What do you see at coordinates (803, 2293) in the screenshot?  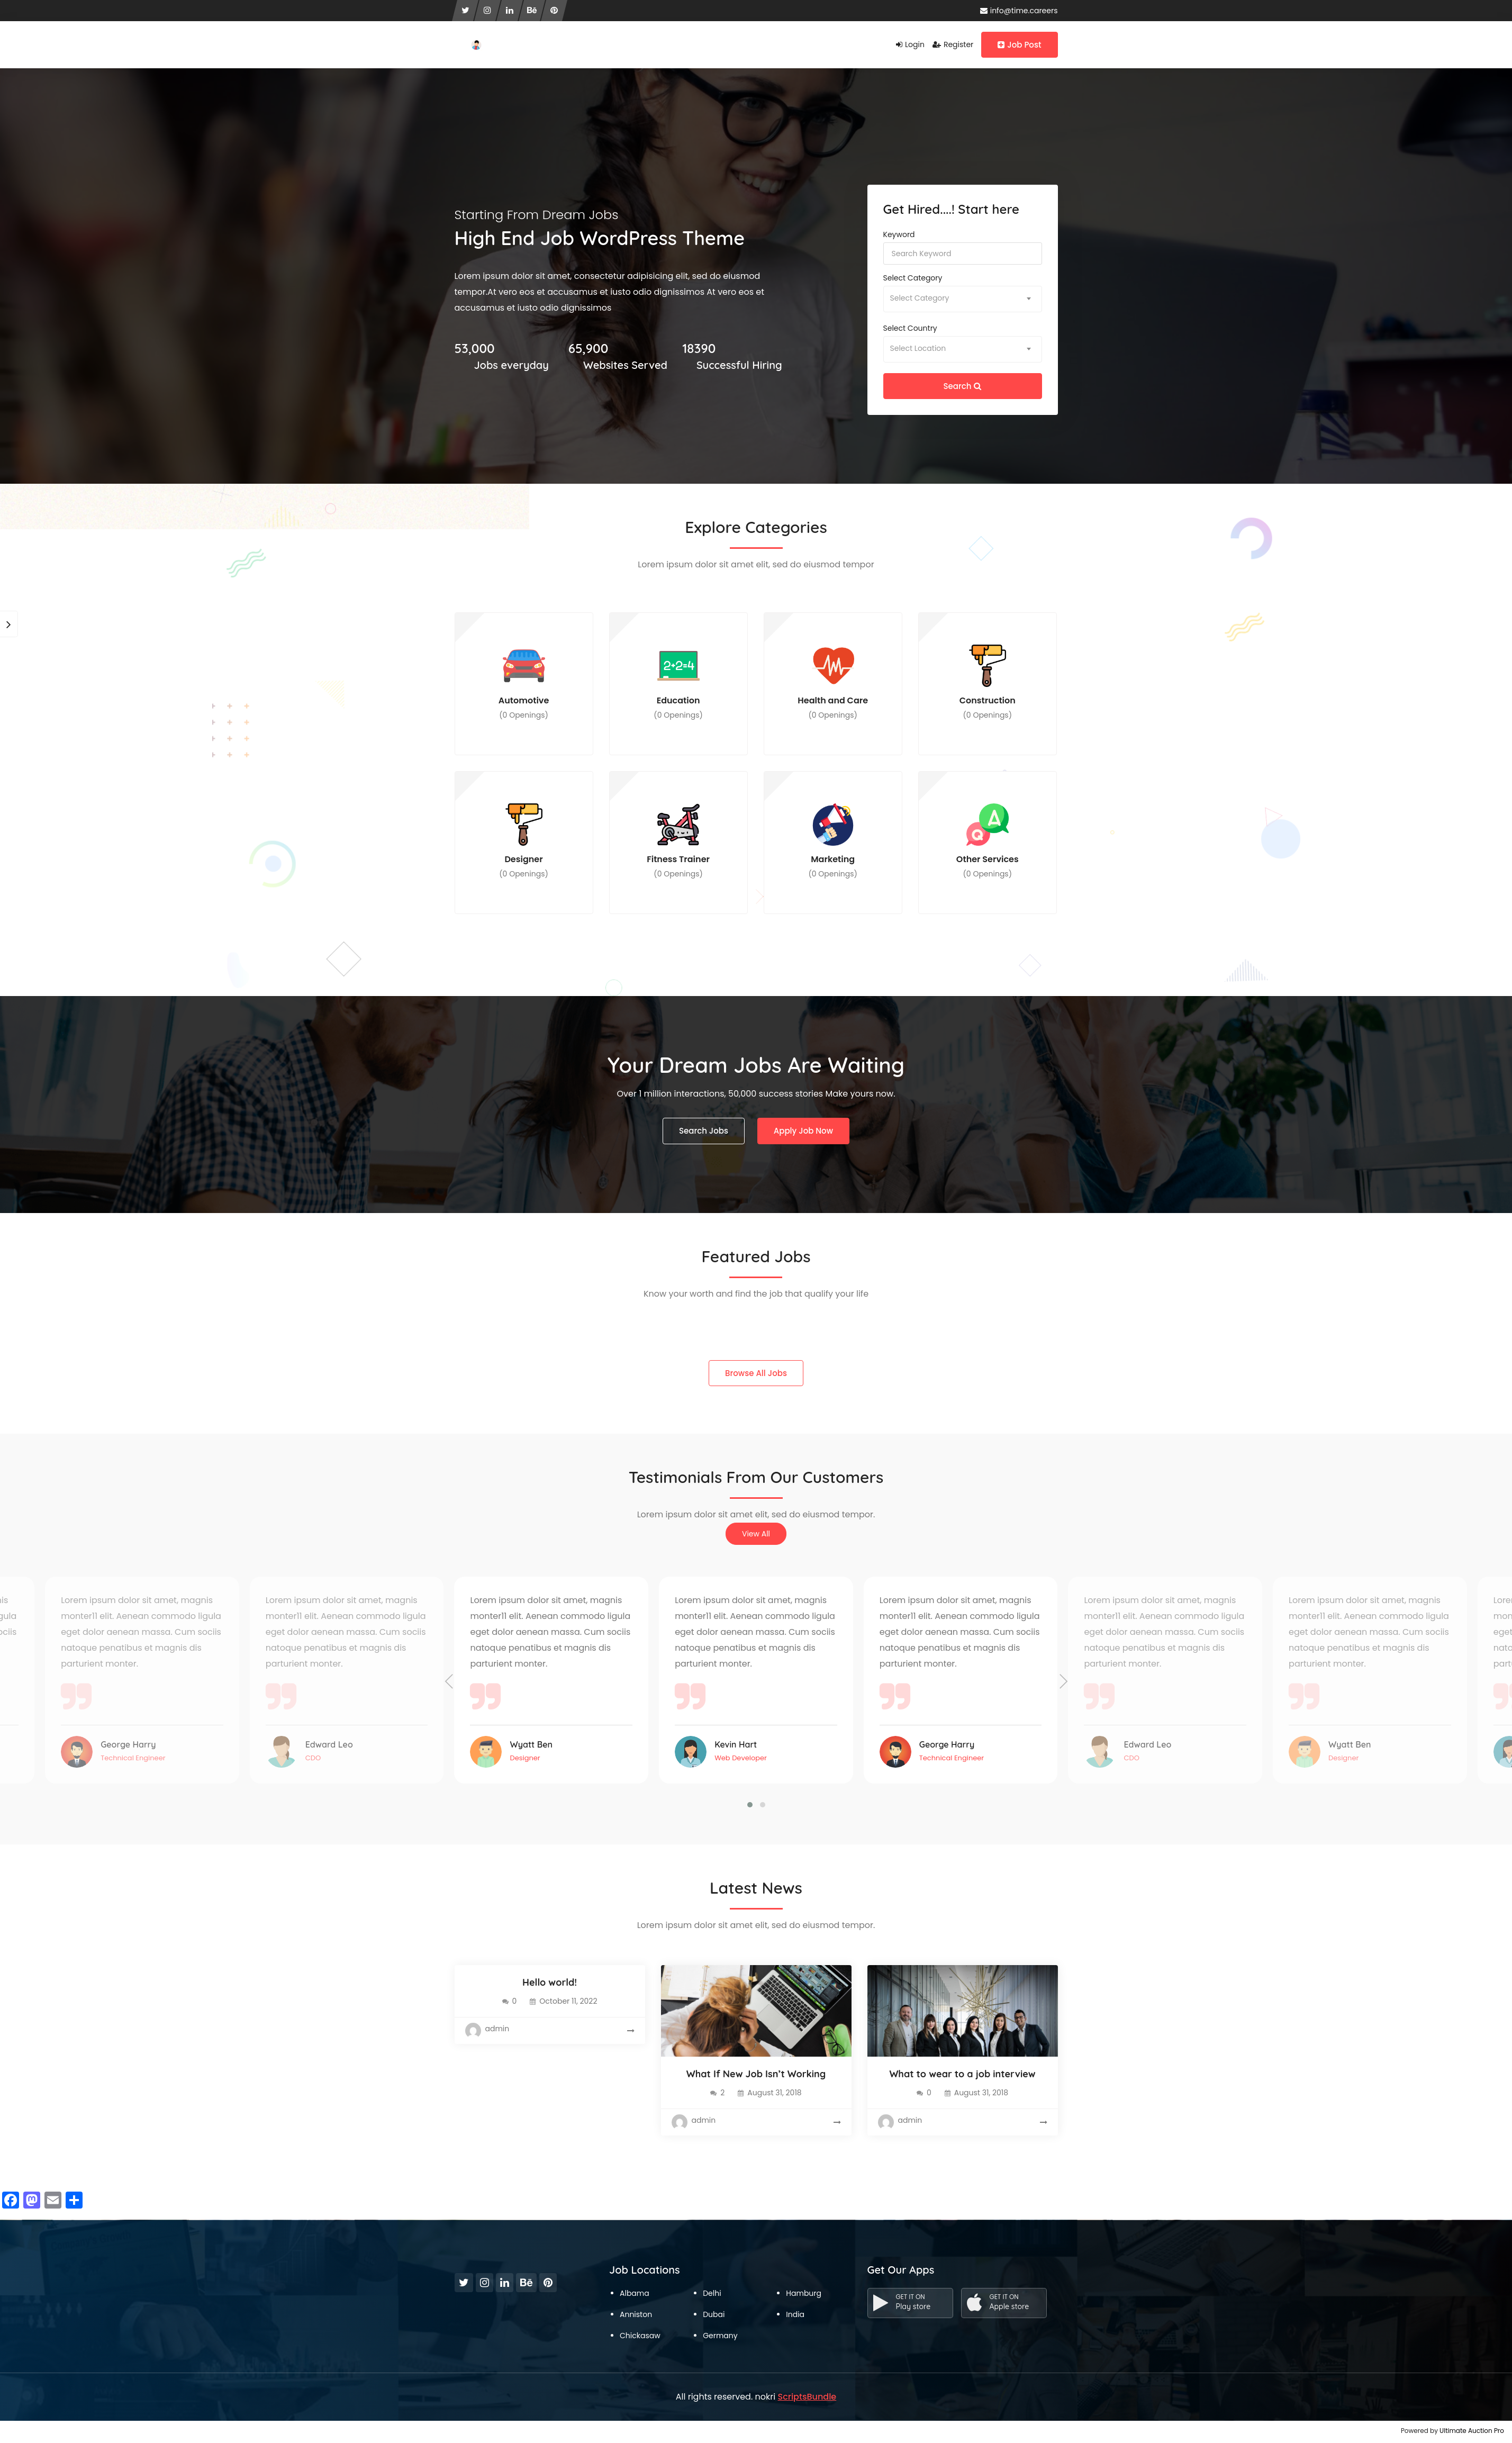 I see `Hamburg` at bounding box center [803, 2293].